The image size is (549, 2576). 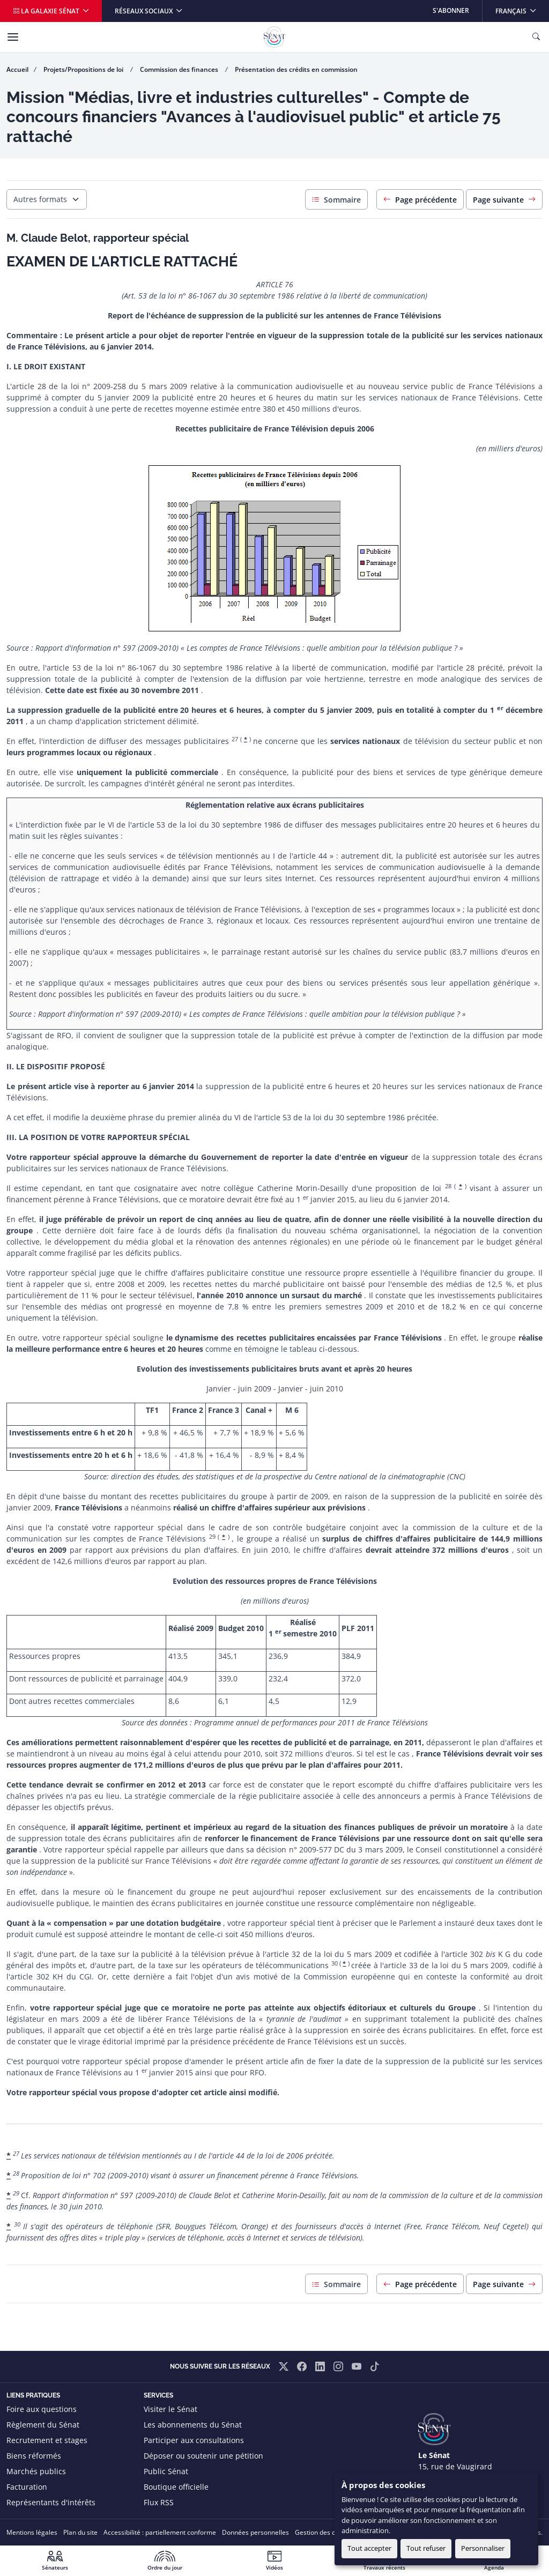 I want to click on Français, so click(x=522, y=8).